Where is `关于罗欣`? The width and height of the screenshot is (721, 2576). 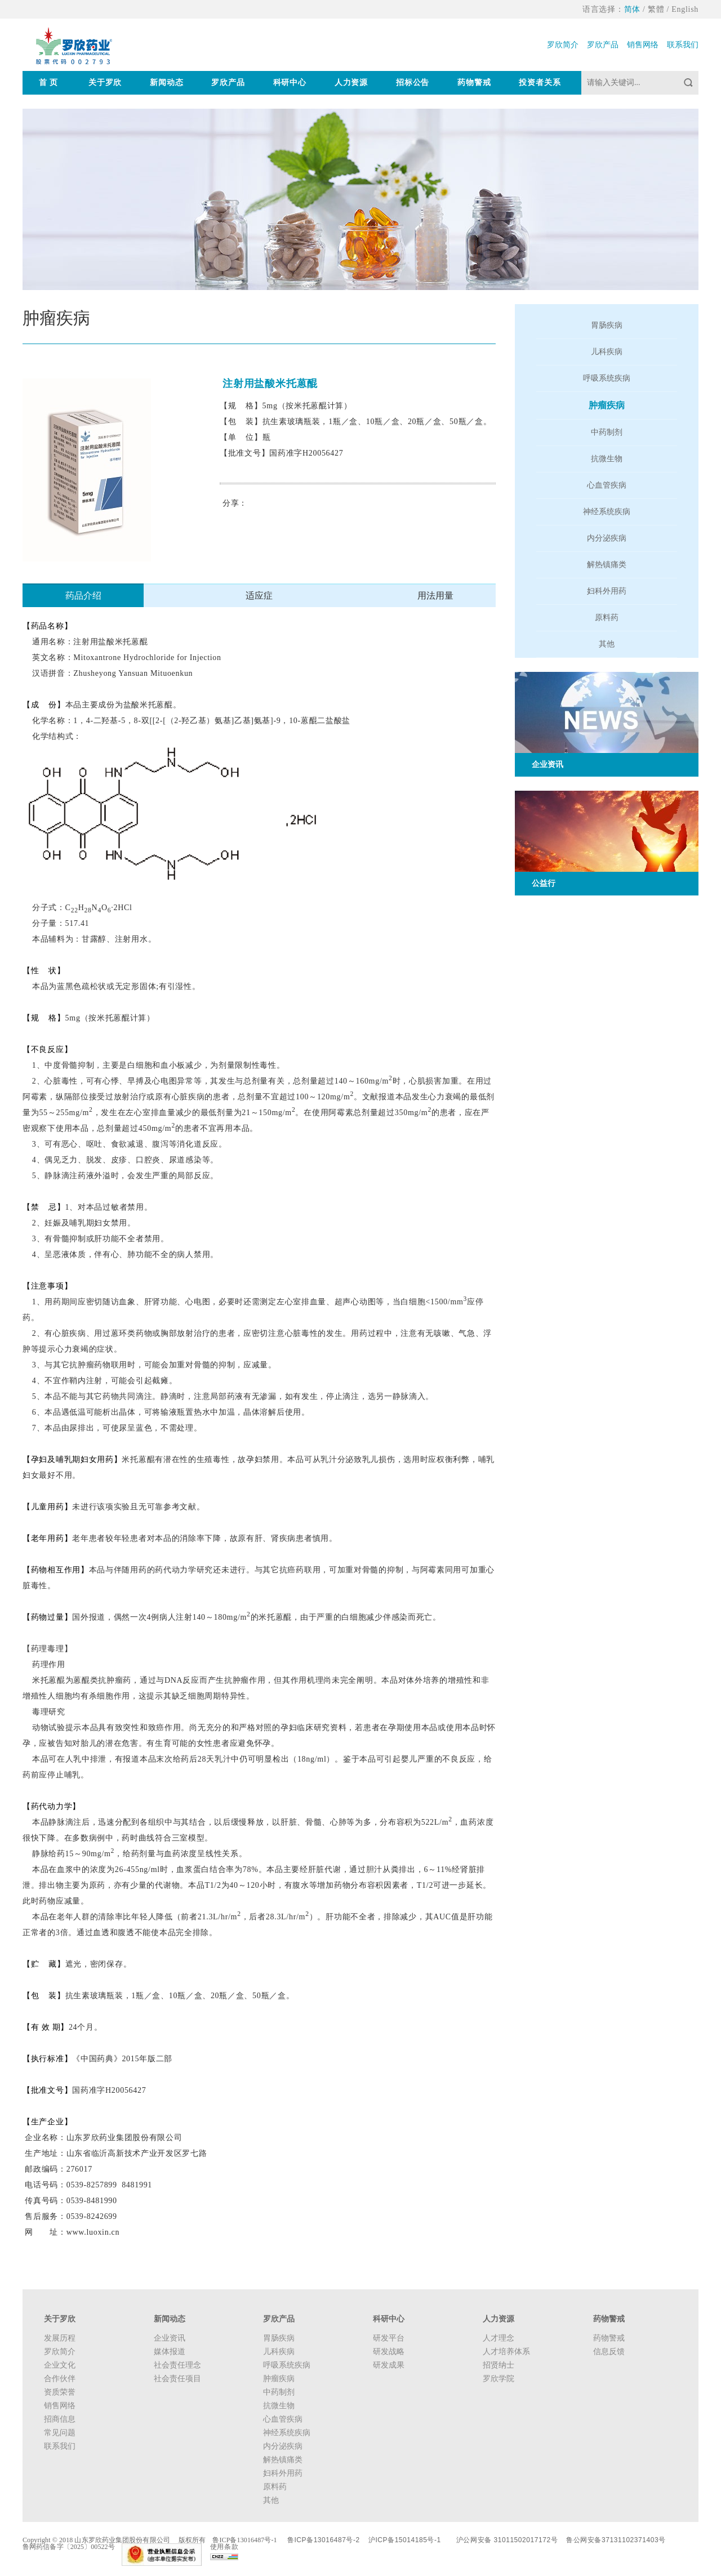 关于罗欣 is located at coordinates (105, 82).